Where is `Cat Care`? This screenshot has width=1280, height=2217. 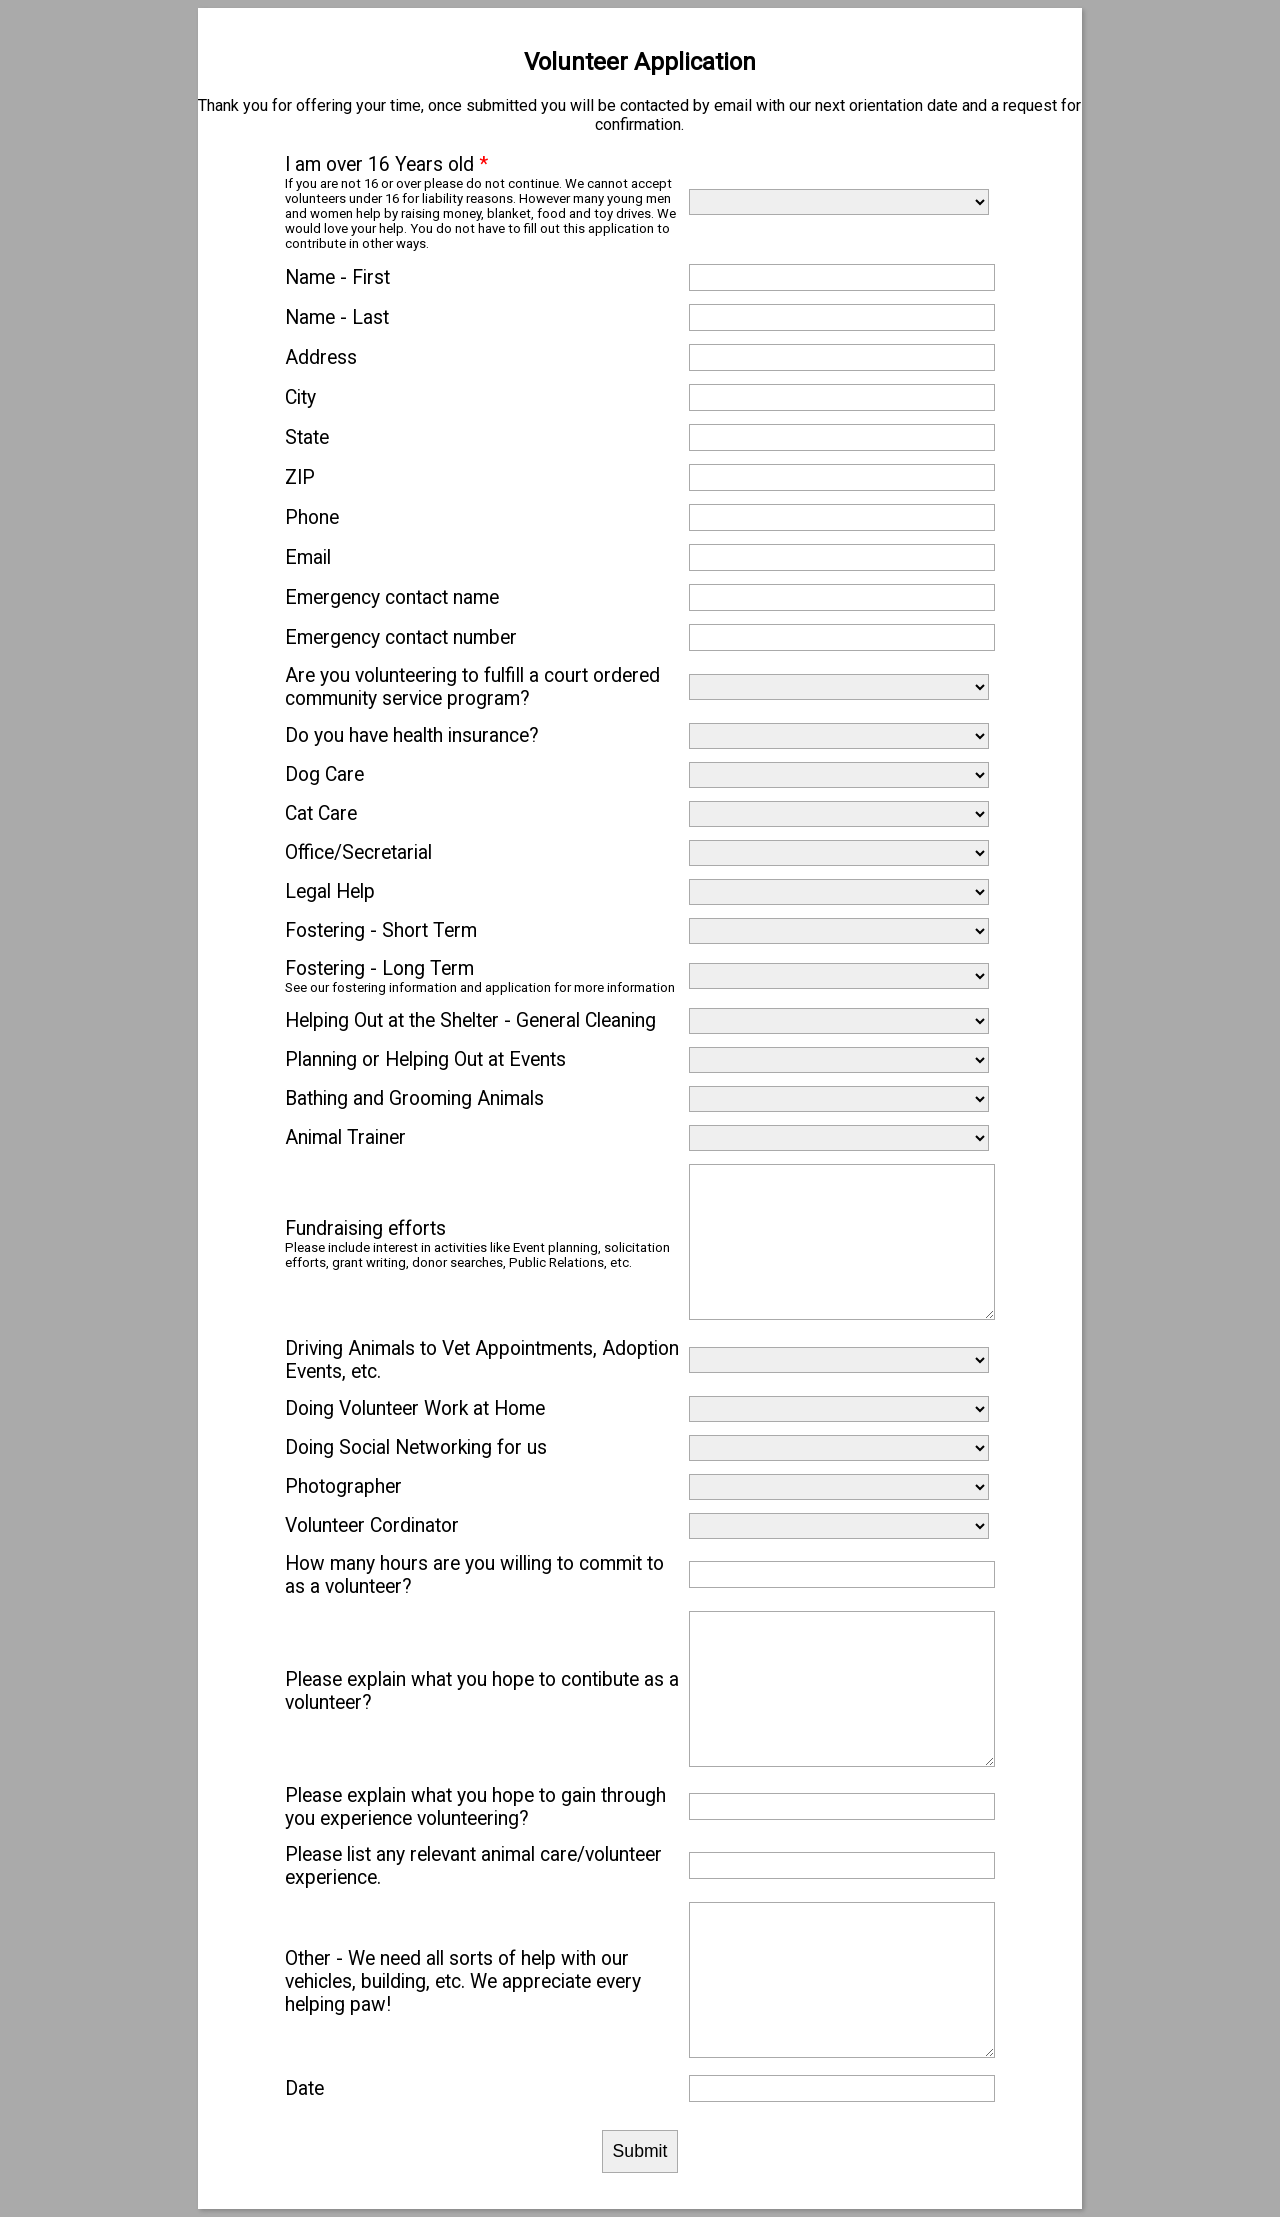
Cat Care is located at coordinates (321, 813).